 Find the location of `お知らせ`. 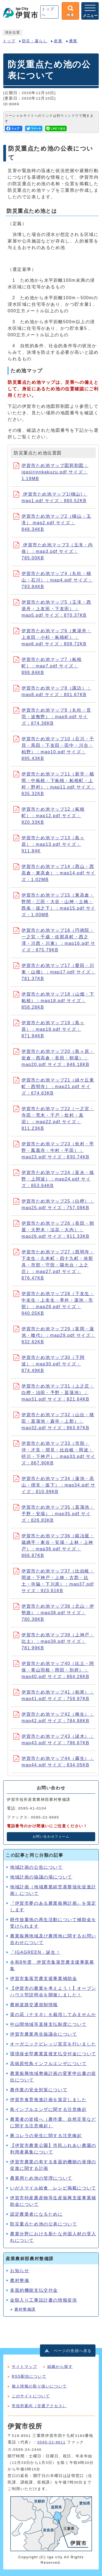

お知らせ is located at coordinates (19, 2270).